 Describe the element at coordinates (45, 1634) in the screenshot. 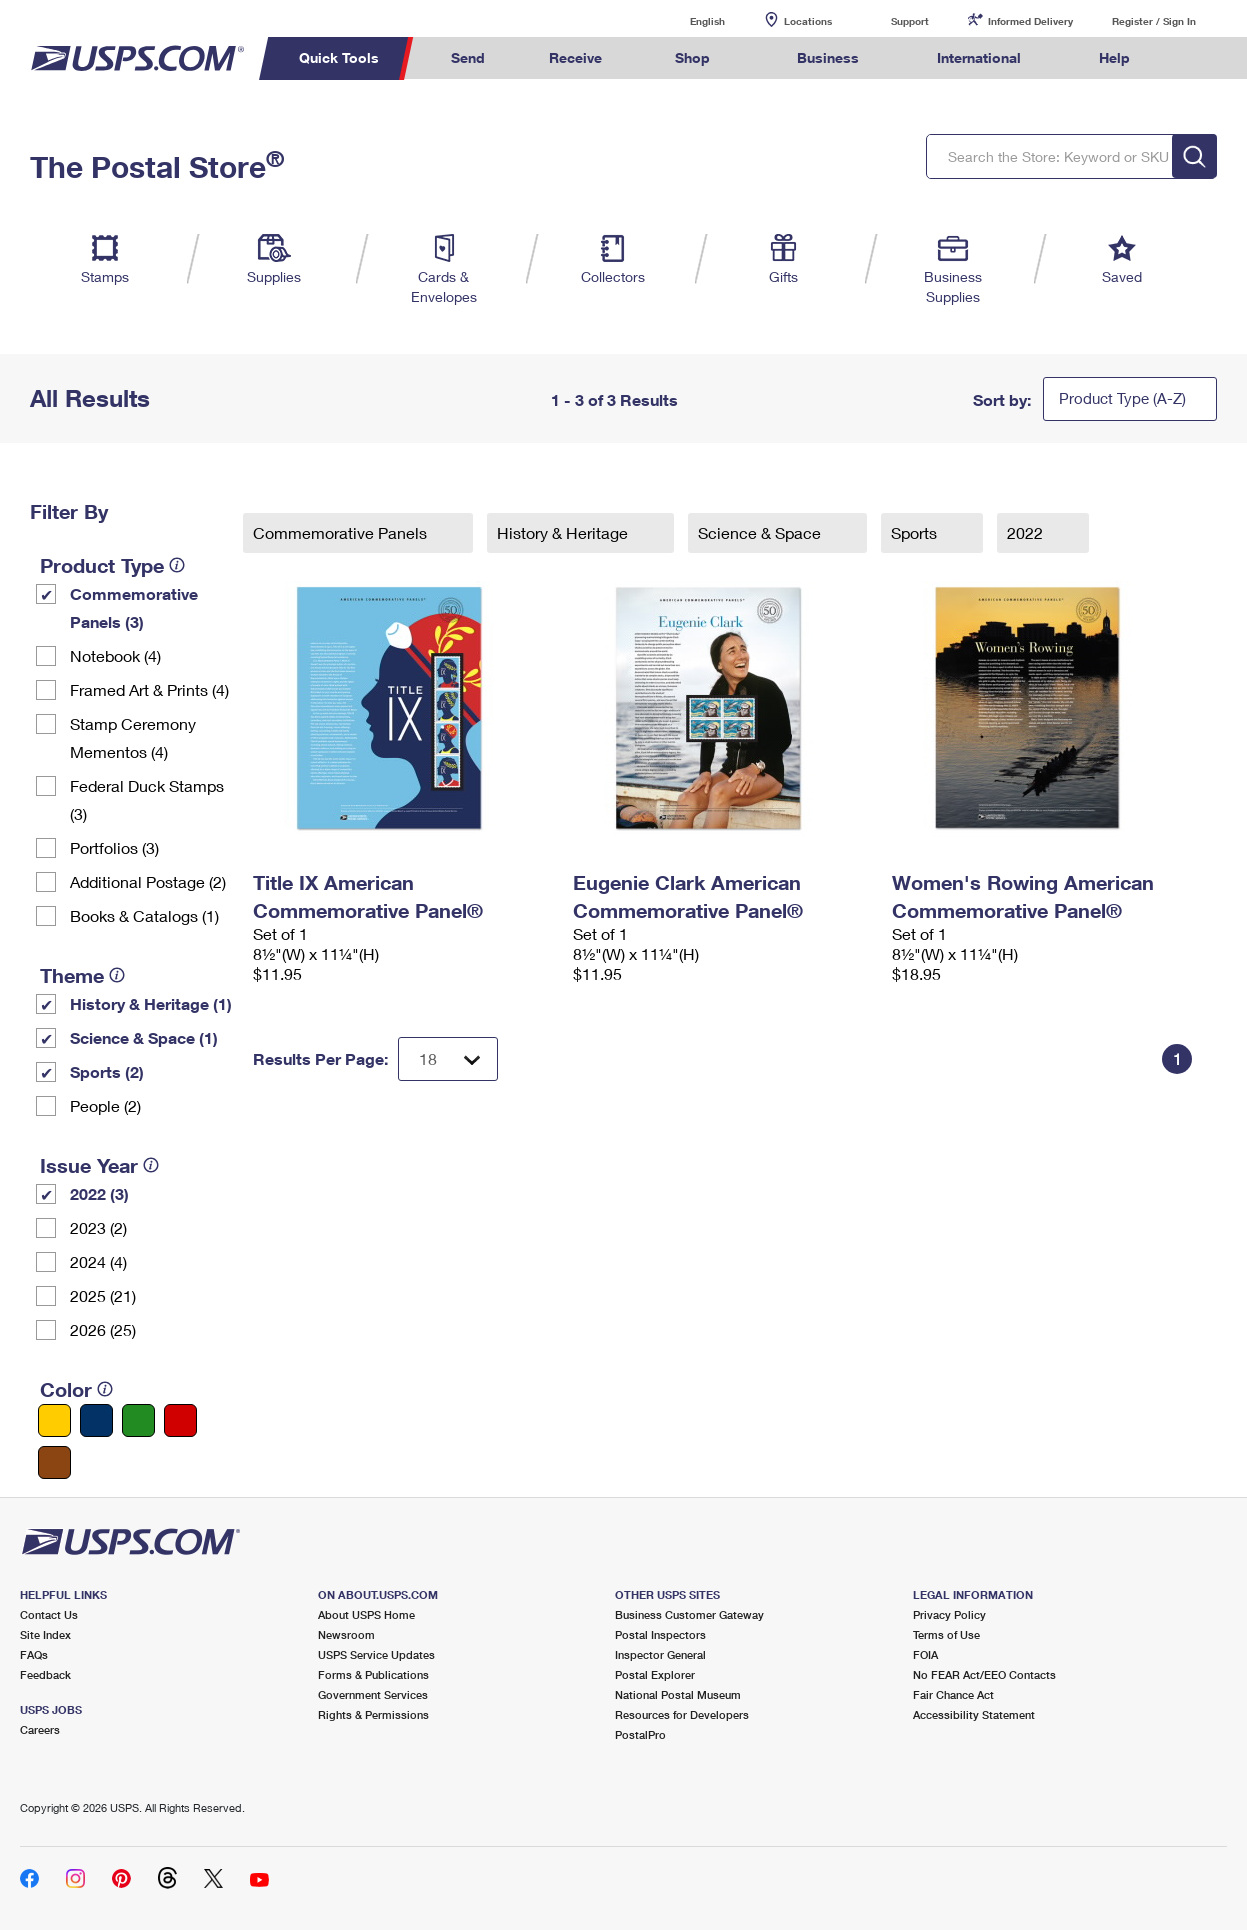

I see `Site Index` at that location.